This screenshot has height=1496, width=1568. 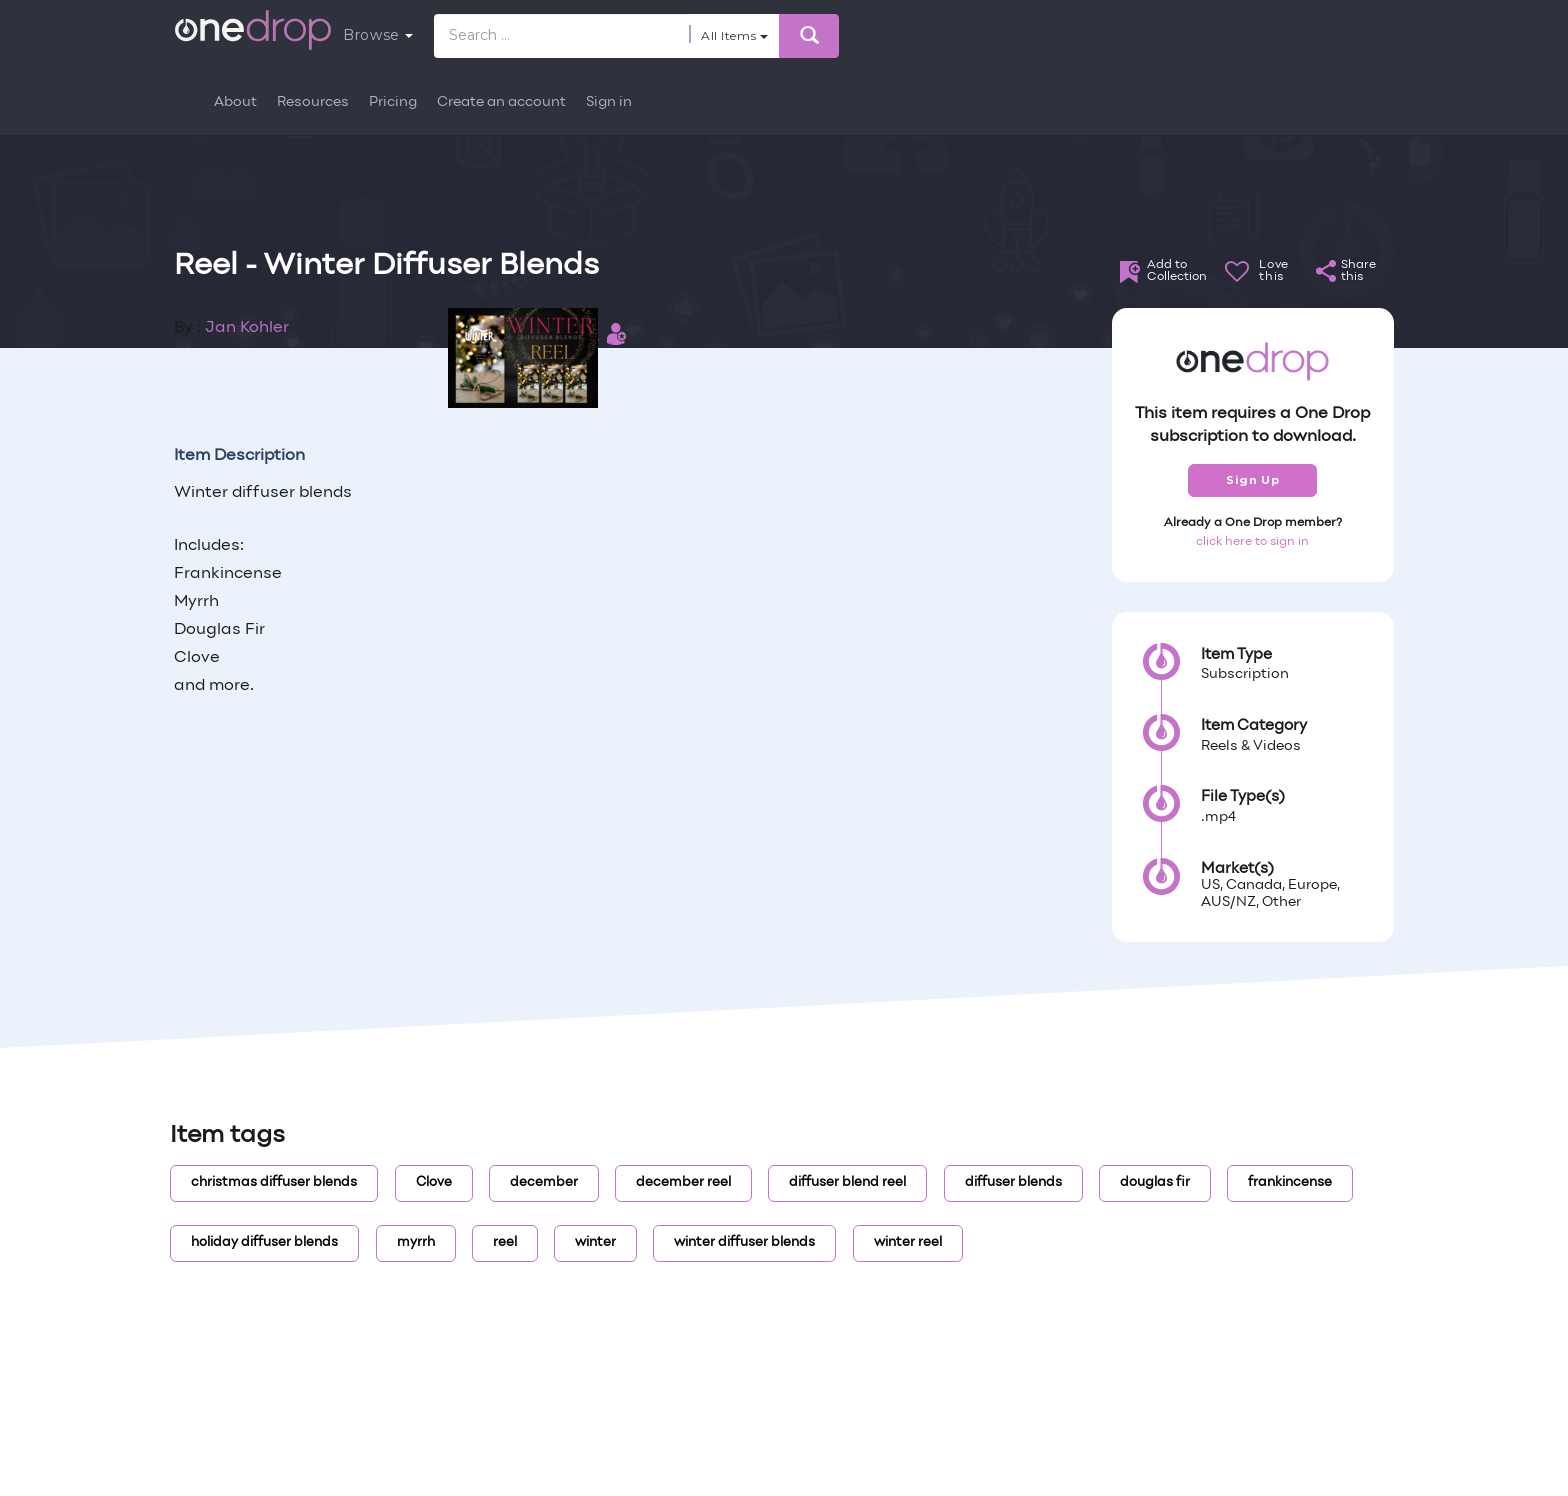 I want to click on Resources, so click(x=313, y=102).